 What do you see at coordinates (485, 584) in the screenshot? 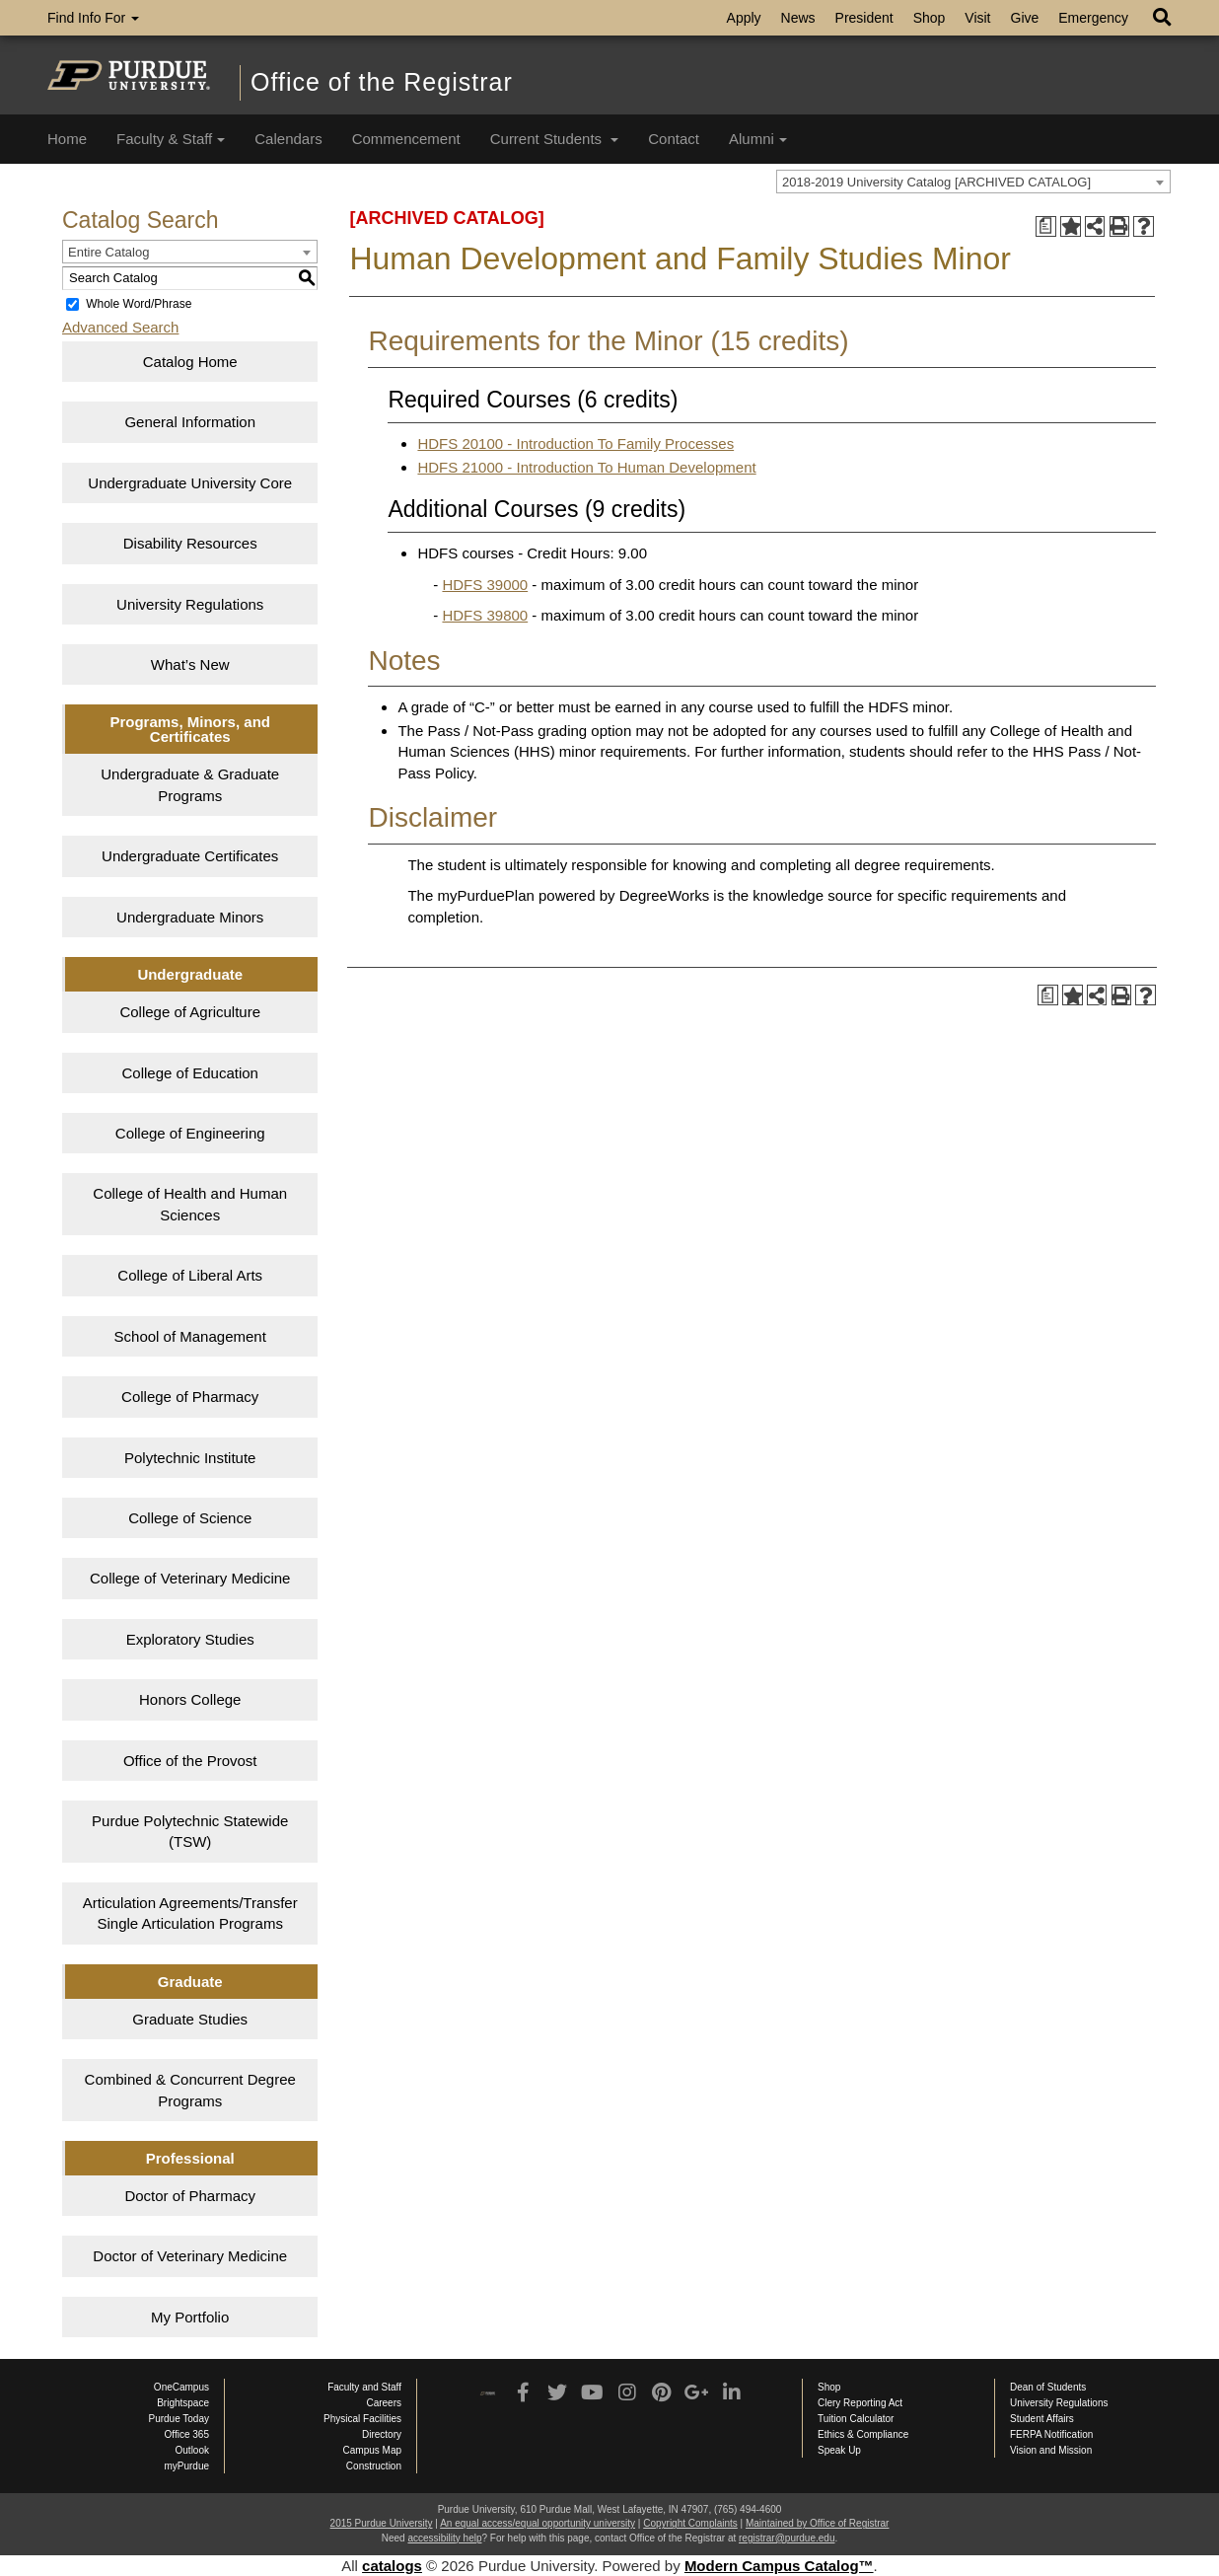
I see `HDFS 39000 [View course details for HDFS 39000]` at bounding box center [485, 584].